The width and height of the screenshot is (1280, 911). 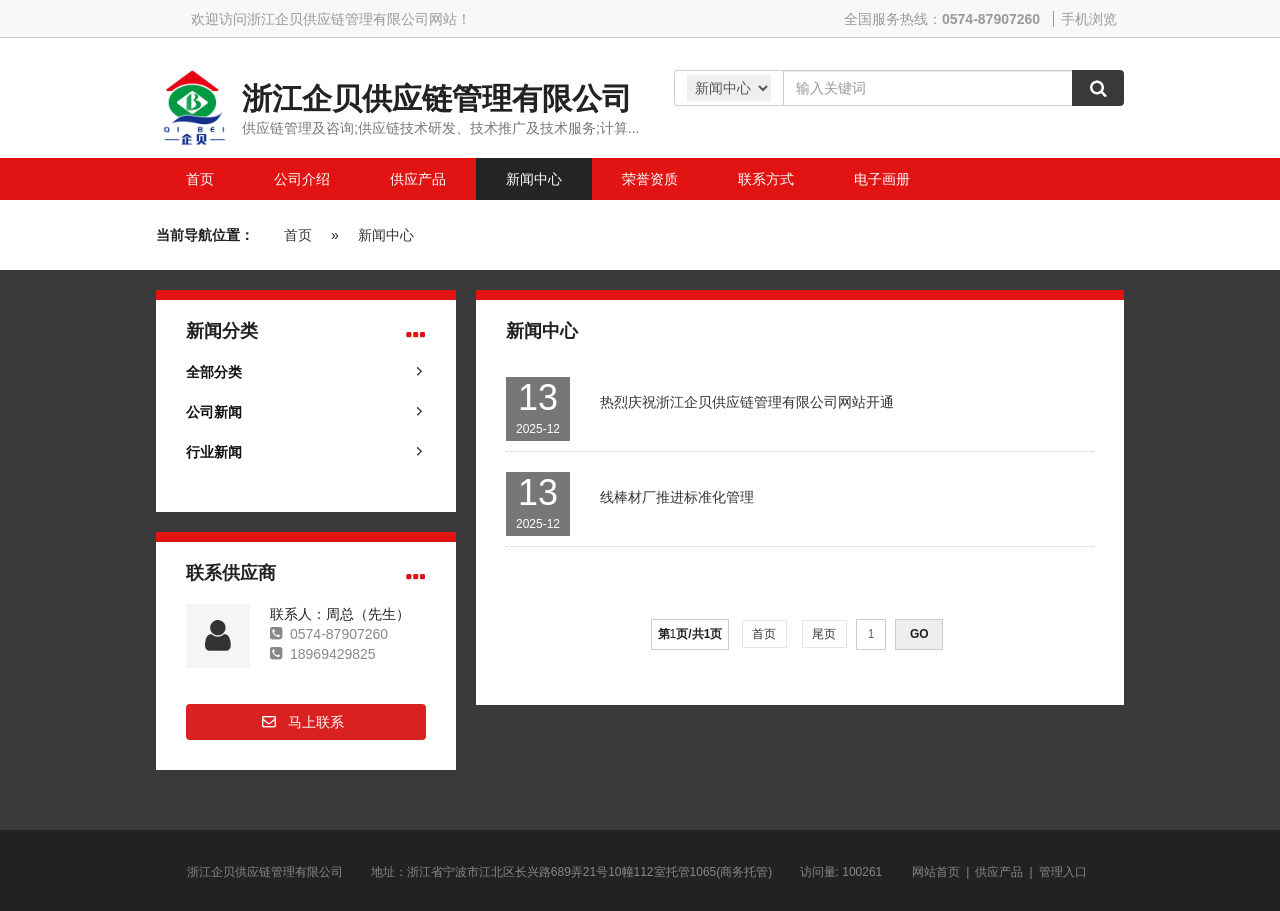 I want to click on [Amount (to the nearest dollar)], so click(x=927, y=88).